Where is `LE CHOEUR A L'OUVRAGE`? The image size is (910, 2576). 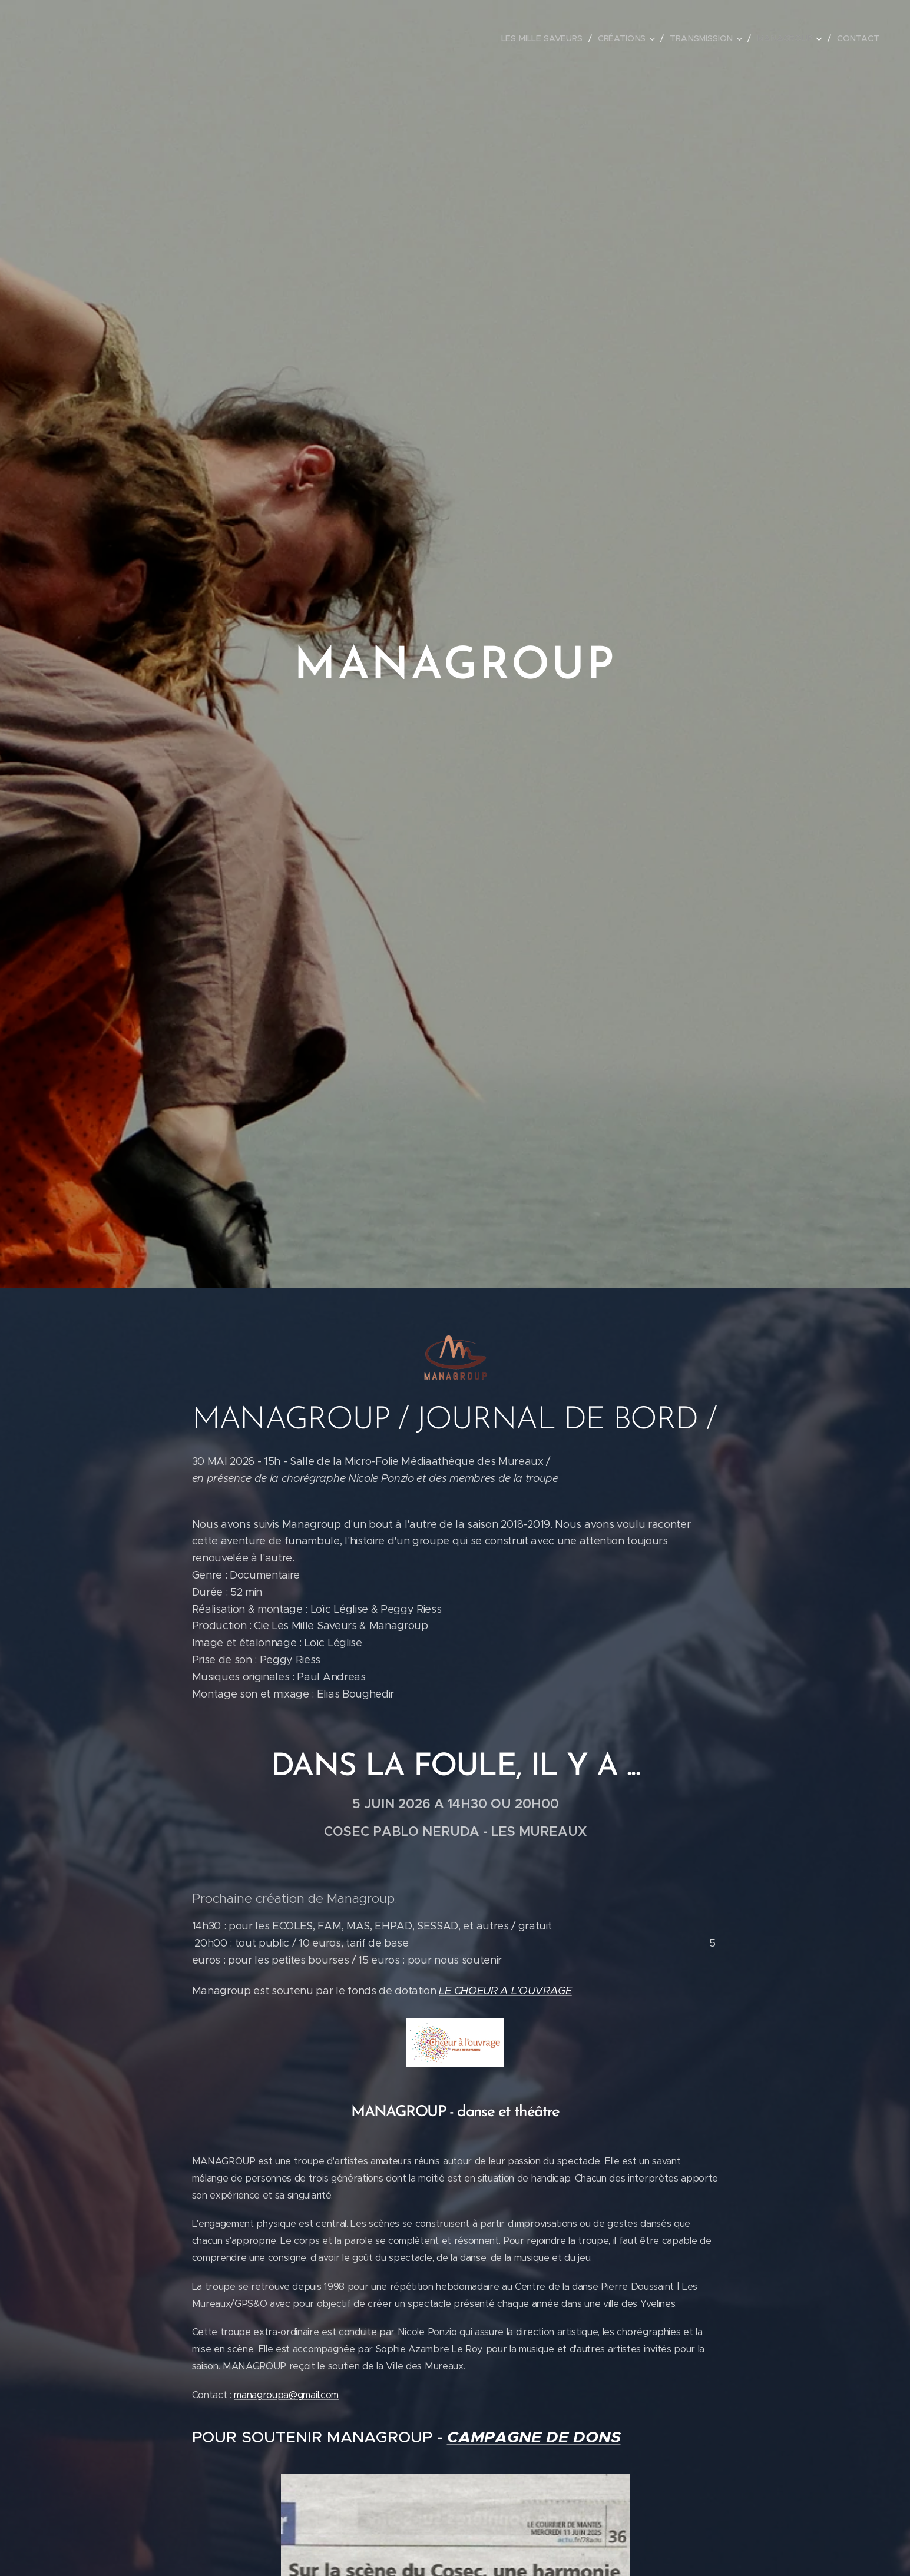
LE CHOEUR A L'OUVRAGE is located at coordinates (505, 1990).